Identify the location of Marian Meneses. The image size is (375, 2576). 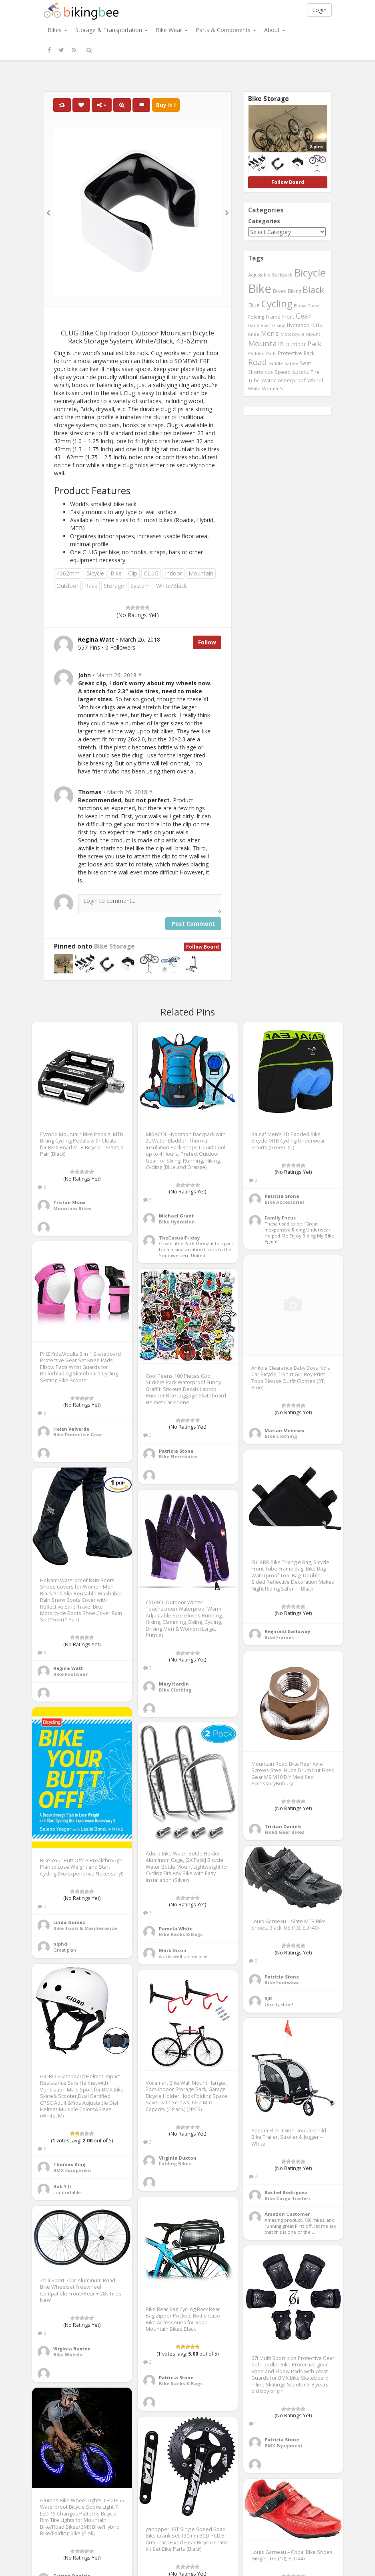
(284, 1430).